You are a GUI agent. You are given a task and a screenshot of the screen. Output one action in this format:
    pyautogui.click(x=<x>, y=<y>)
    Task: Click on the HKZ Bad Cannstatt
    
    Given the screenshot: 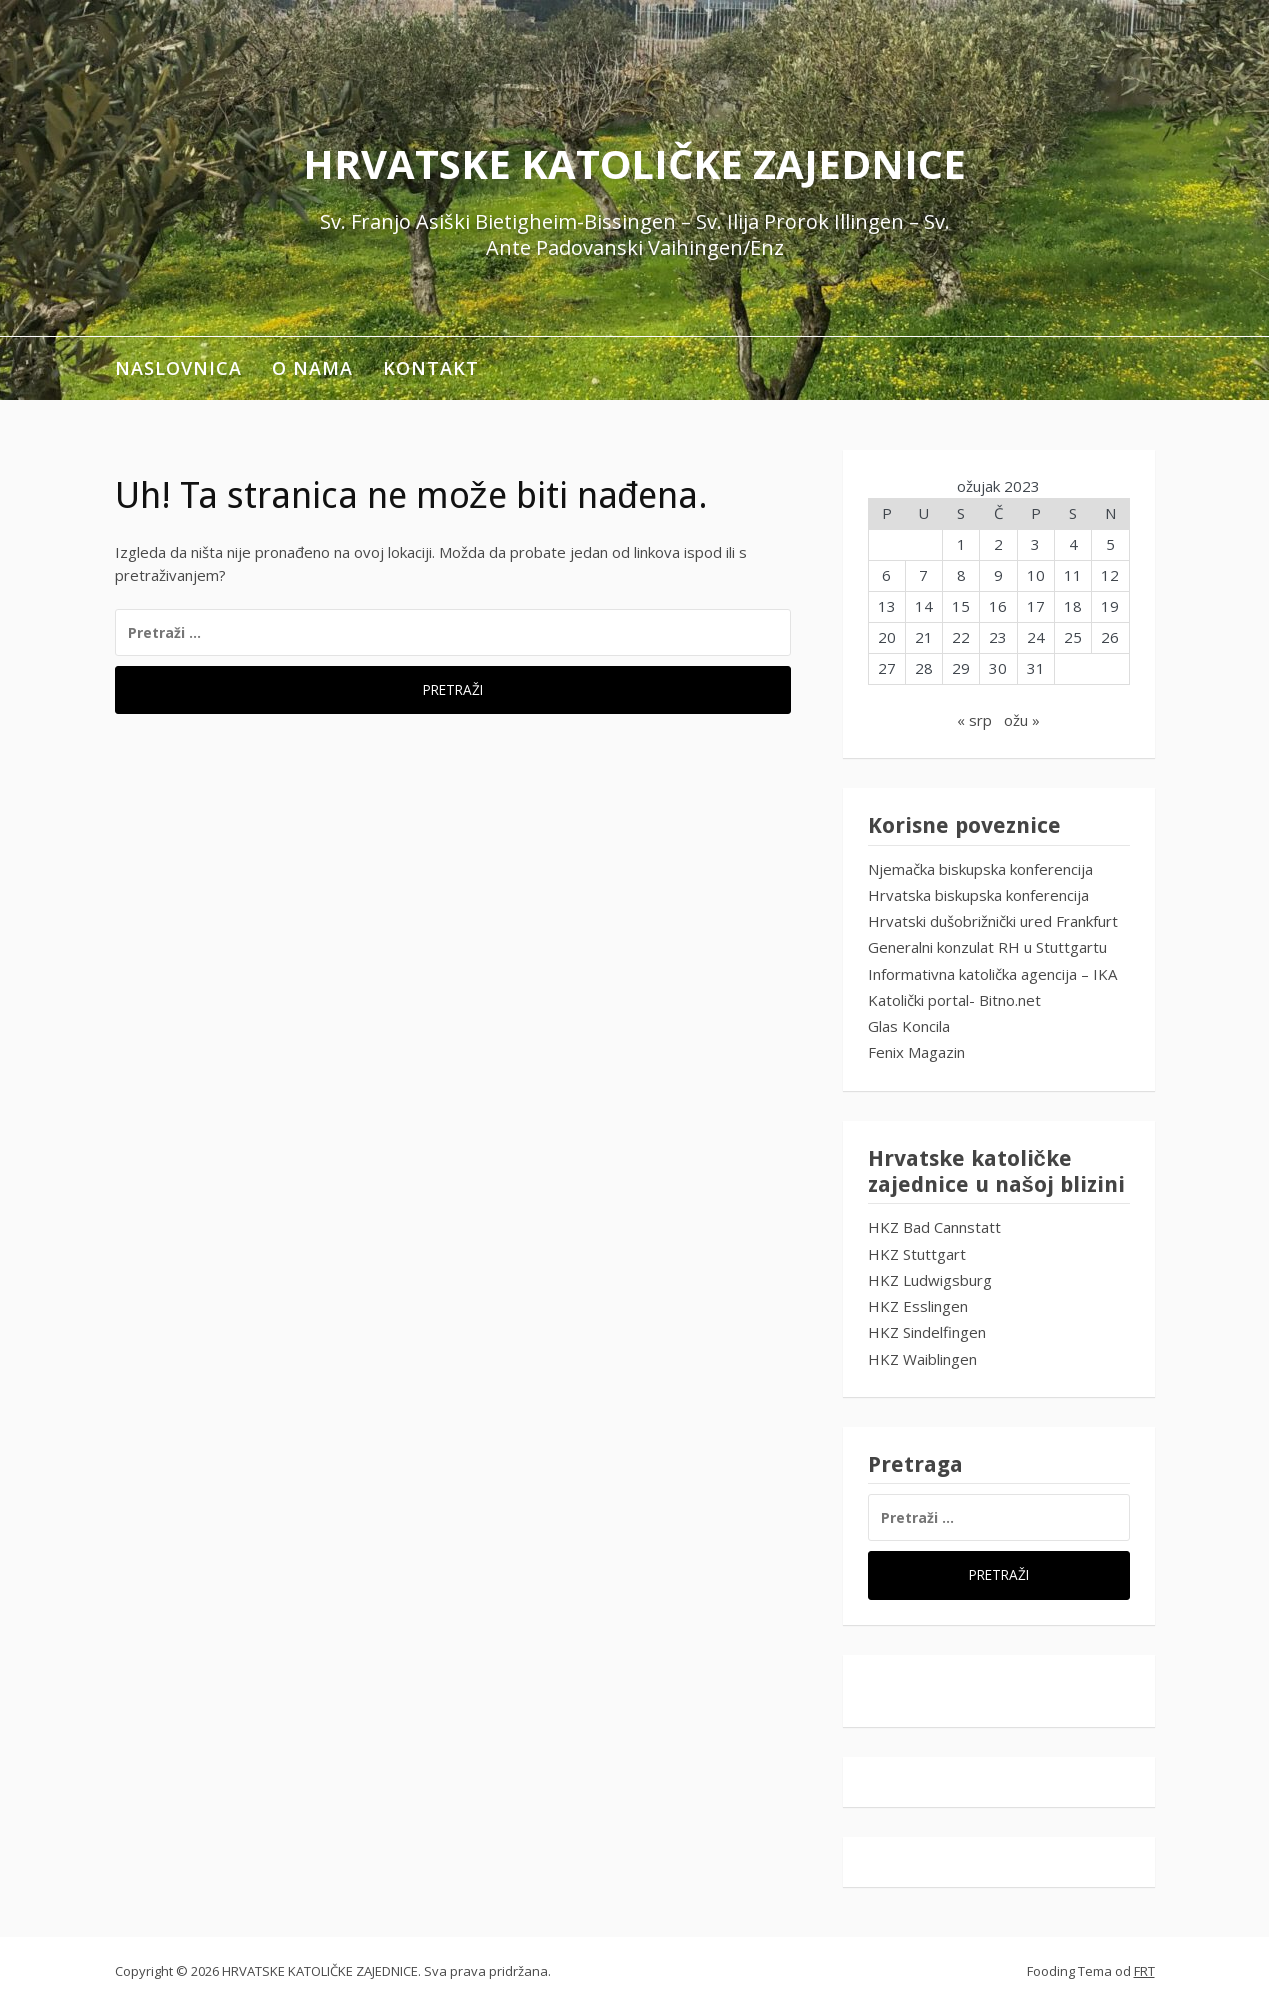 What is the action you would take?
    pyautogui.click(x=934, y=1227)
    